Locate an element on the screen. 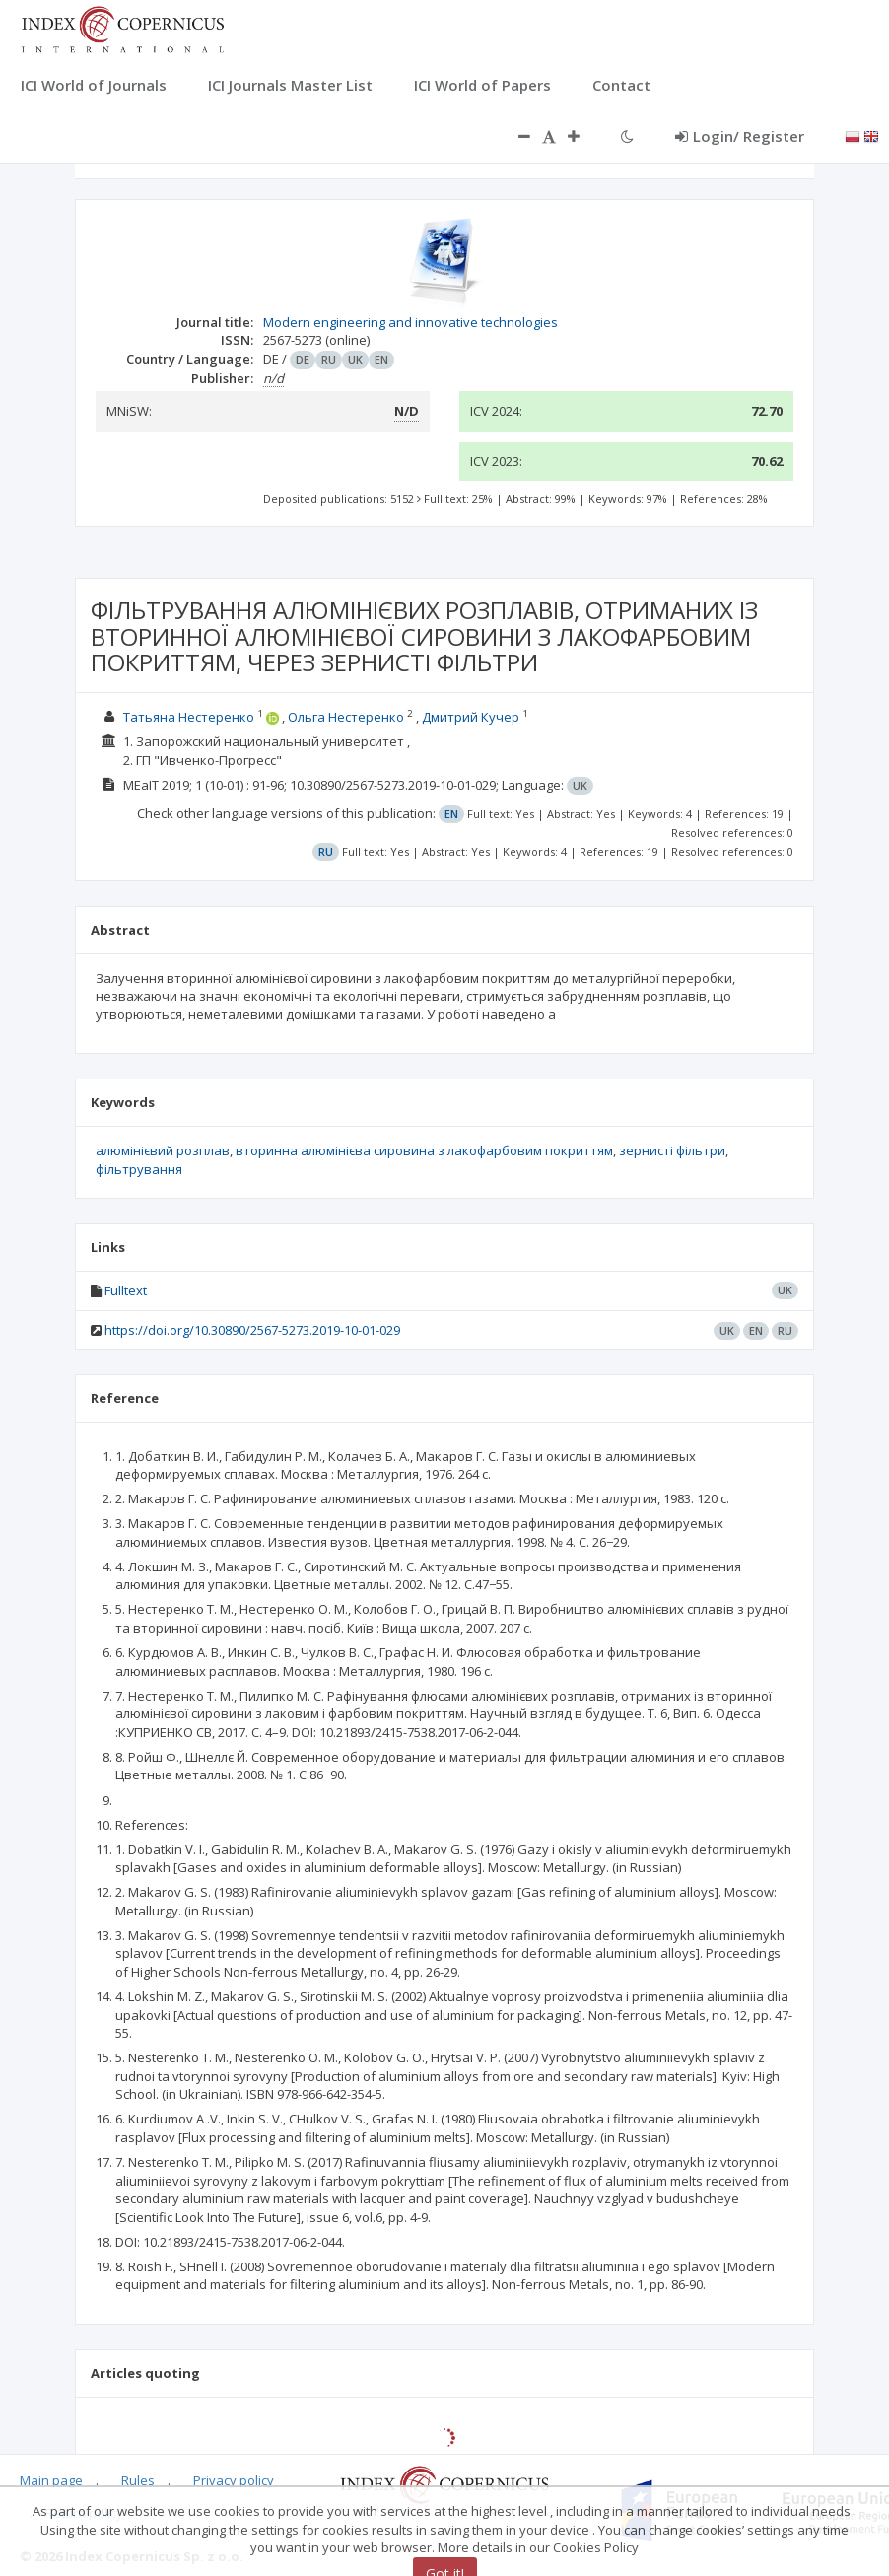 Image resolution: width=889 pixels, height=2576 pixels. фільтрування is located at coordinates (139, 1169).